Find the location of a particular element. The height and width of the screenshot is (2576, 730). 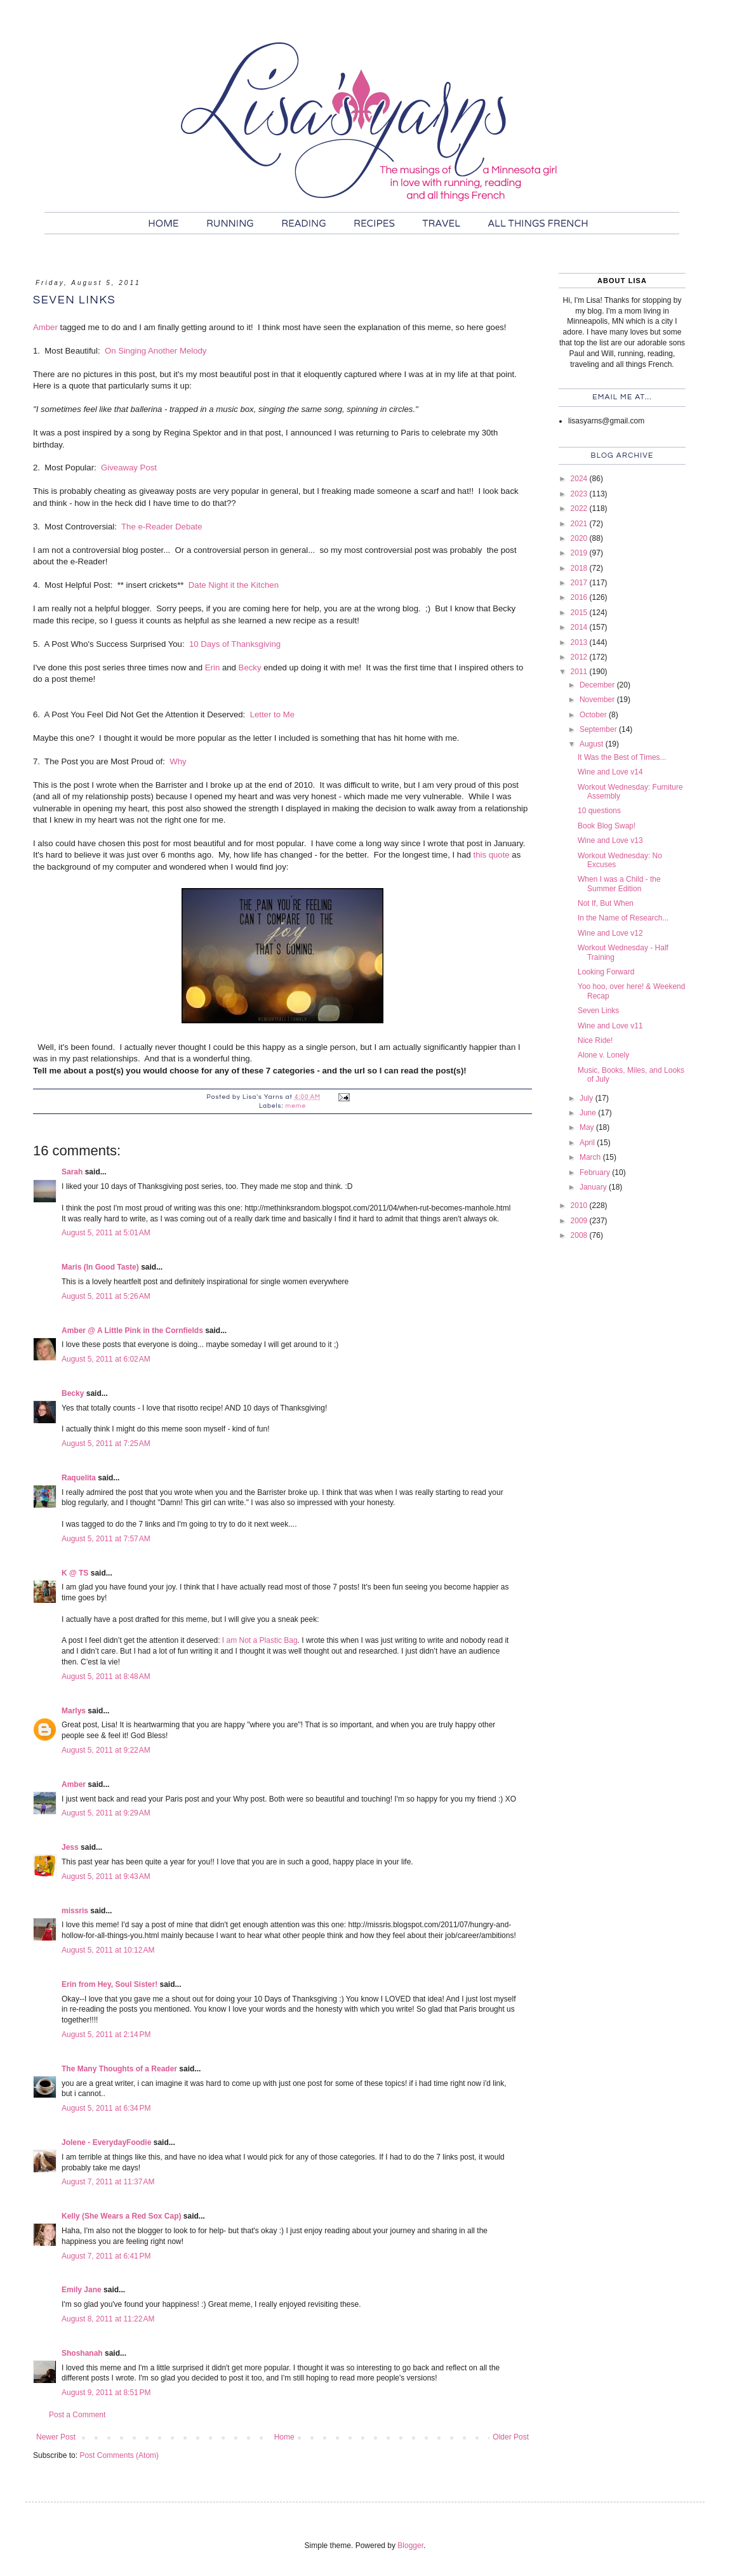

August 5, 2011 at 9:43 AM is located at coordinates (106, 1876).